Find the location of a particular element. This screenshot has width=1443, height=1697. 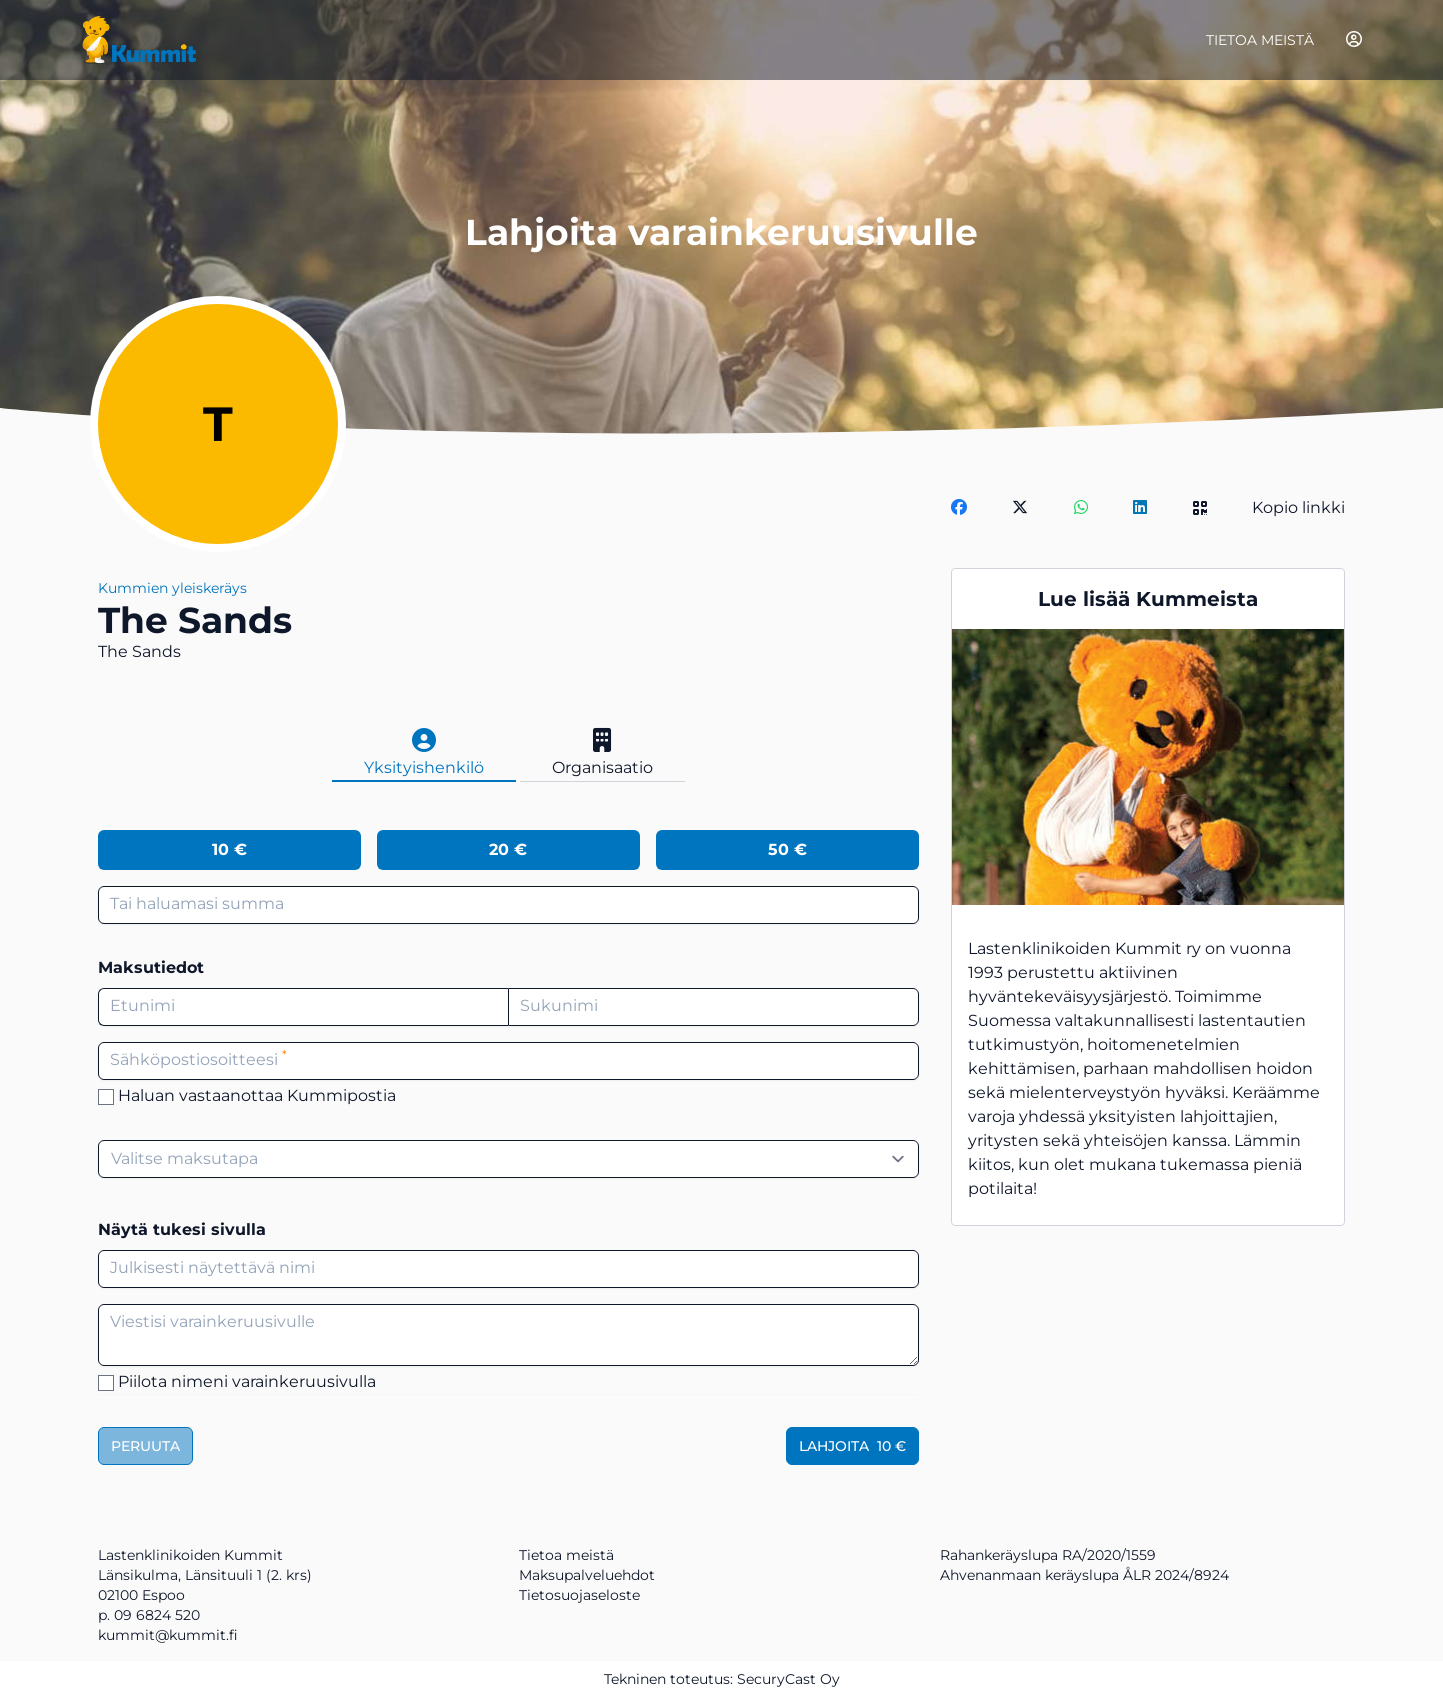

20 € is located at coordinates (508, 849).